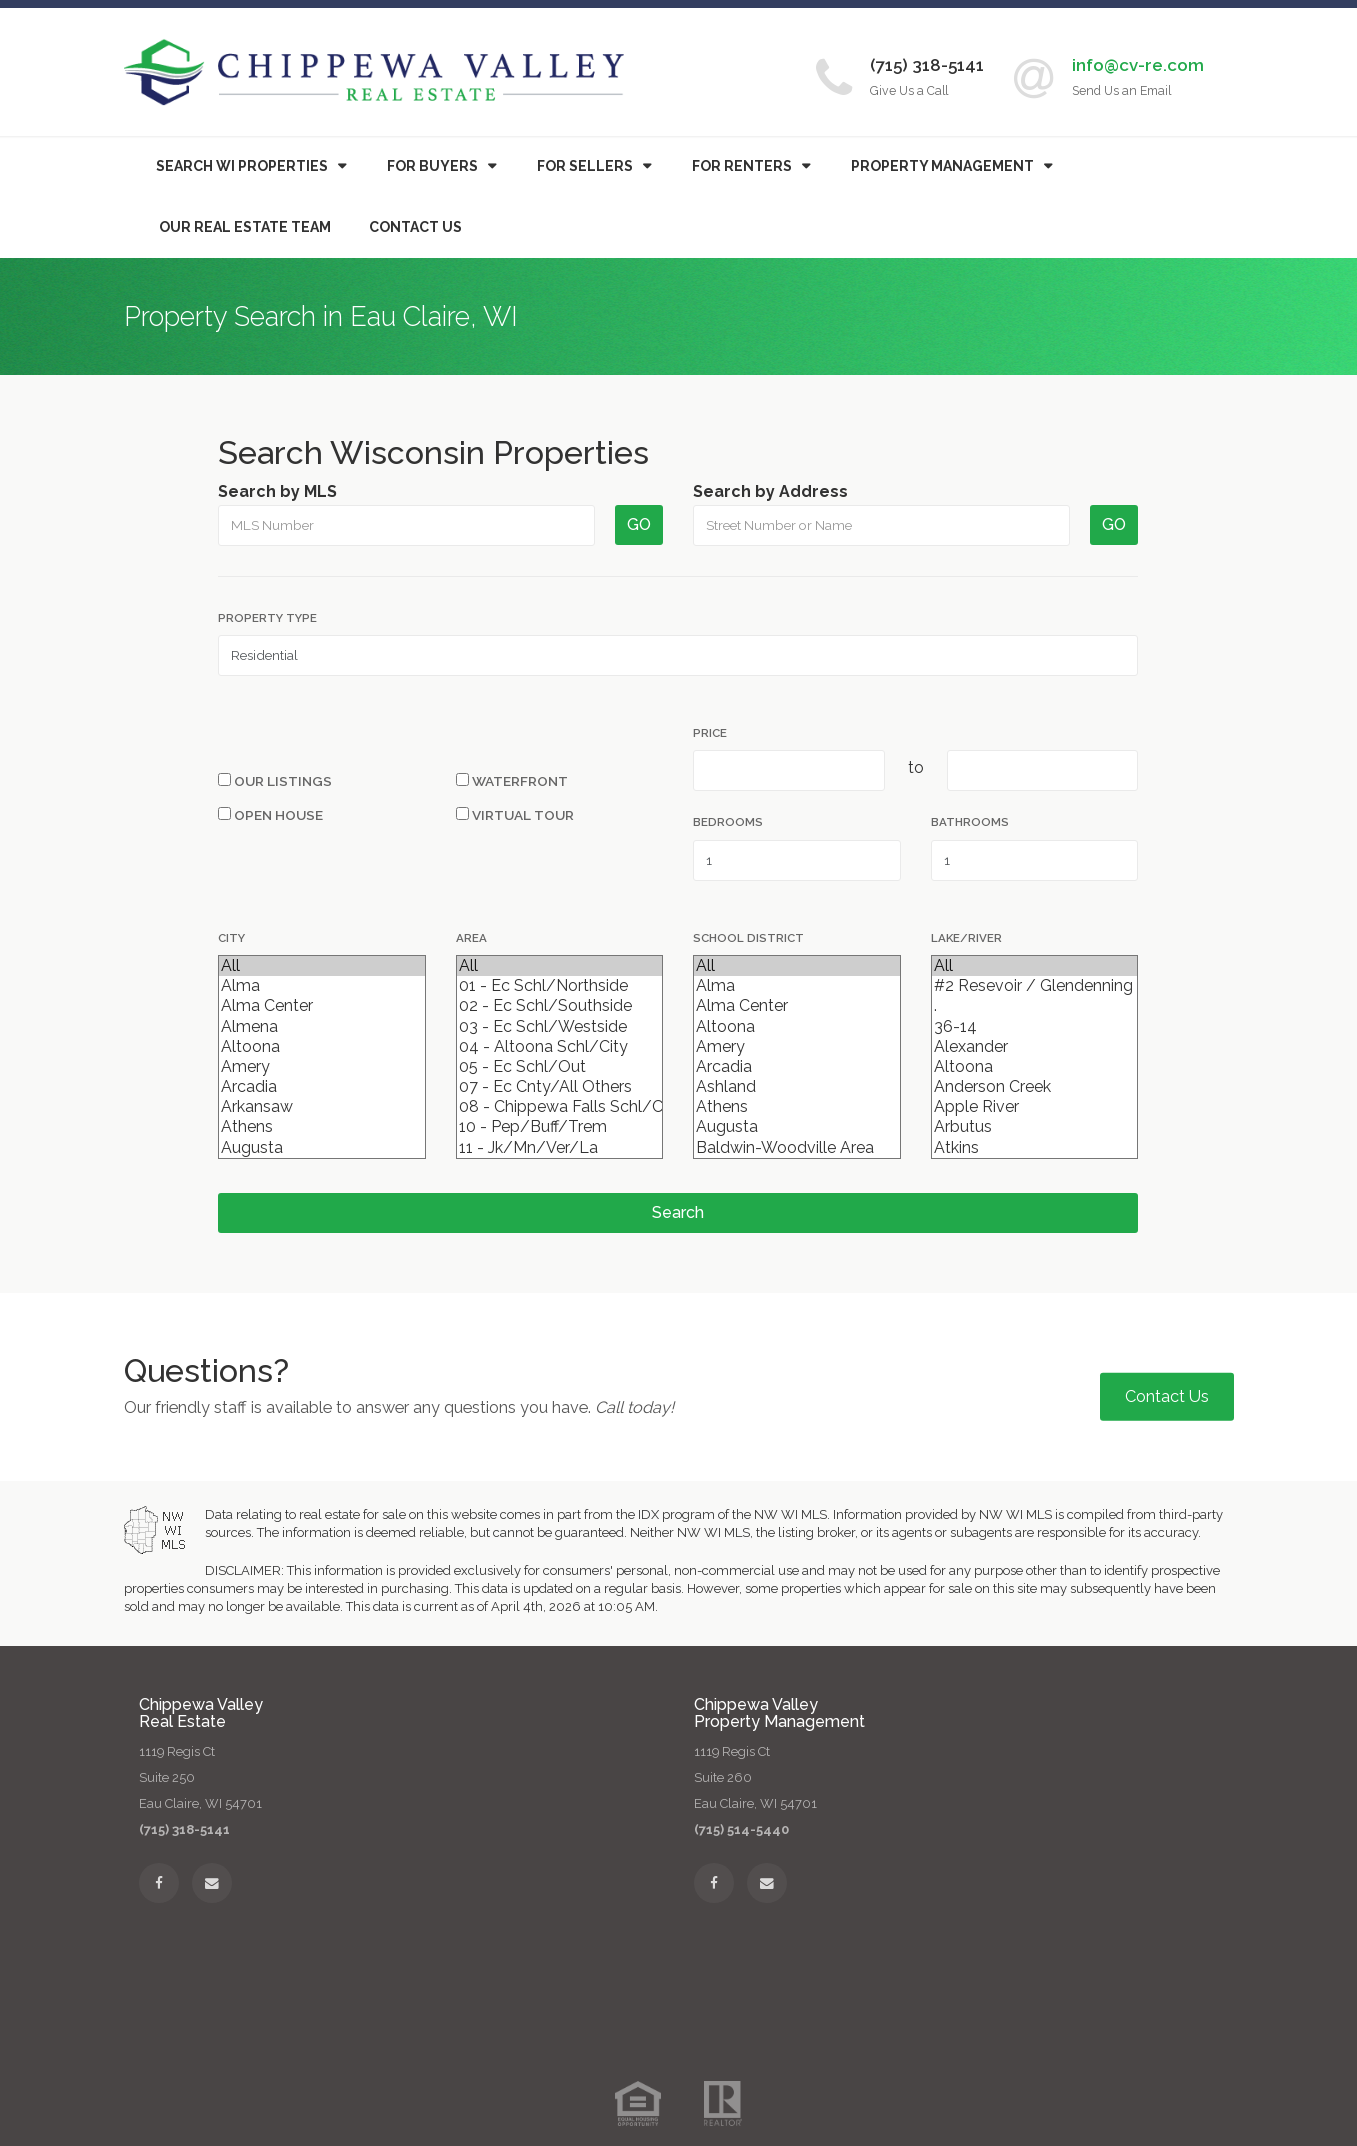 The width and height of the screenshot is (1357, 2146). I want to click on Virtual Tour, so click(515, 815).